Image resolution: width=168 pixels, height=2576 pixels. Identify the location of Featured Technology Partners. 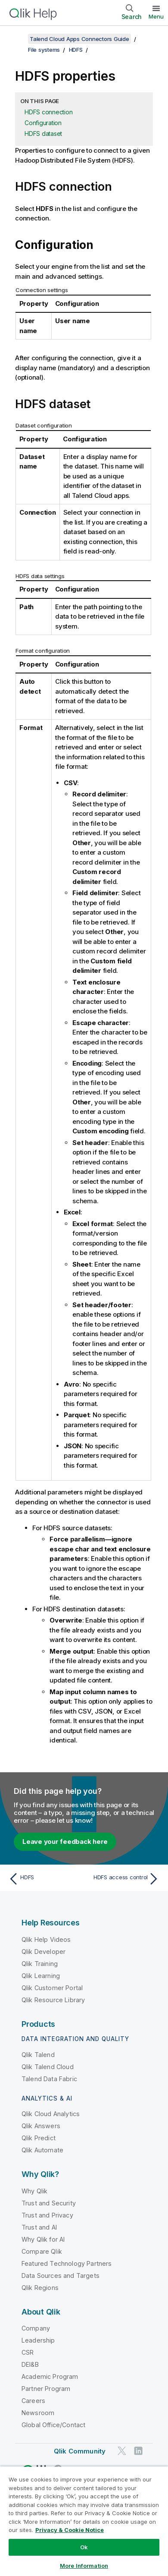
(67, 2263).